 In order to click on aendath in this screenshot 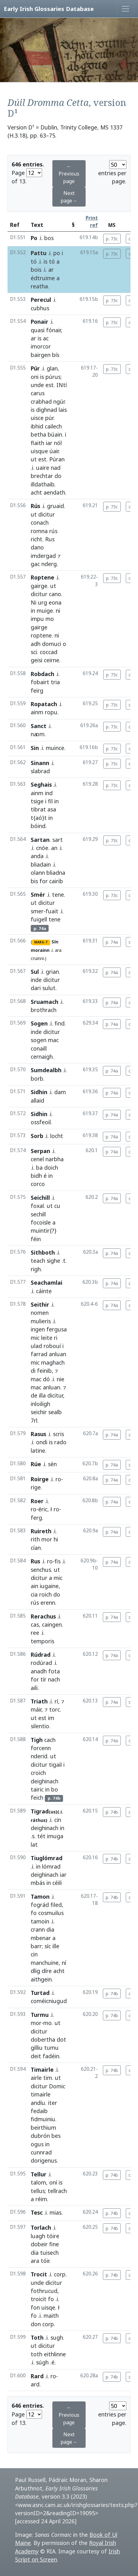, I will do `click(54, 492)`.